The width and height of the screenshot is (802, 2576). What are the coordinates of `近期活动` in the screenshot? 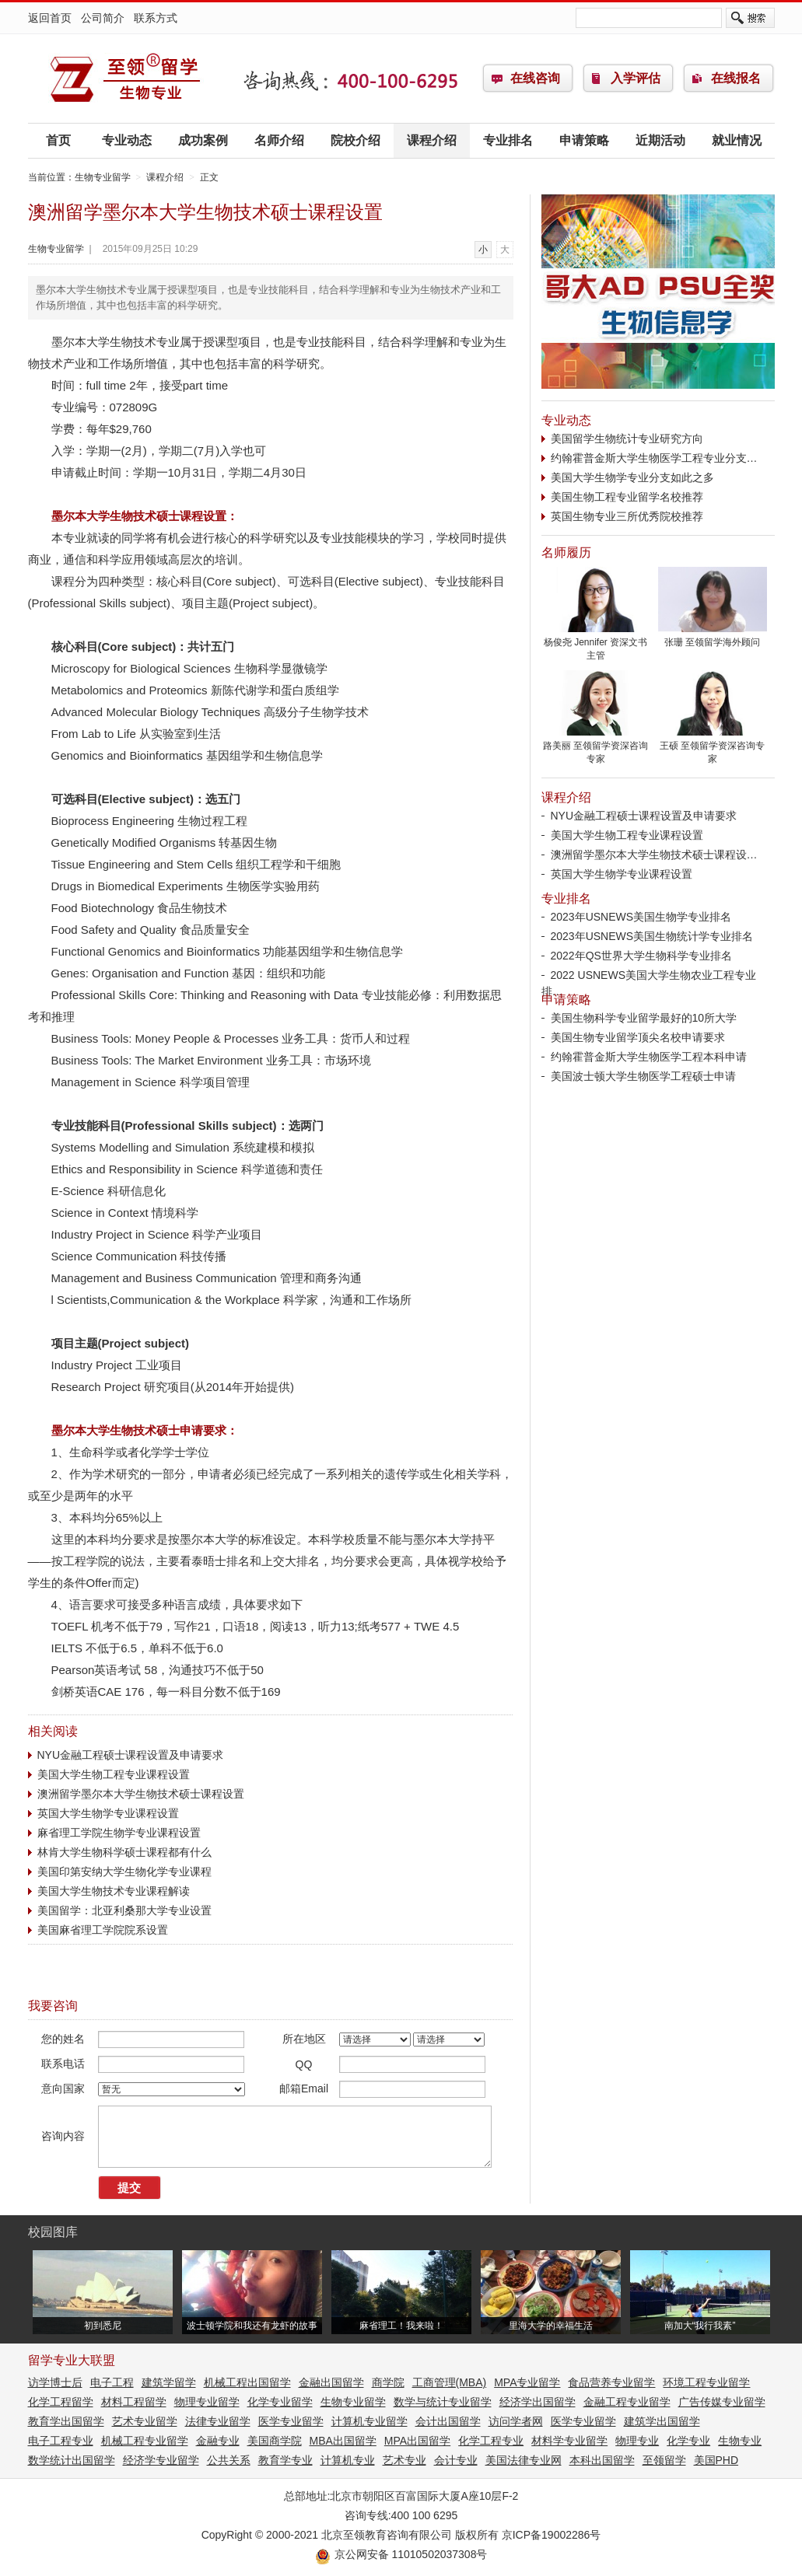 It's located at (660, 140).